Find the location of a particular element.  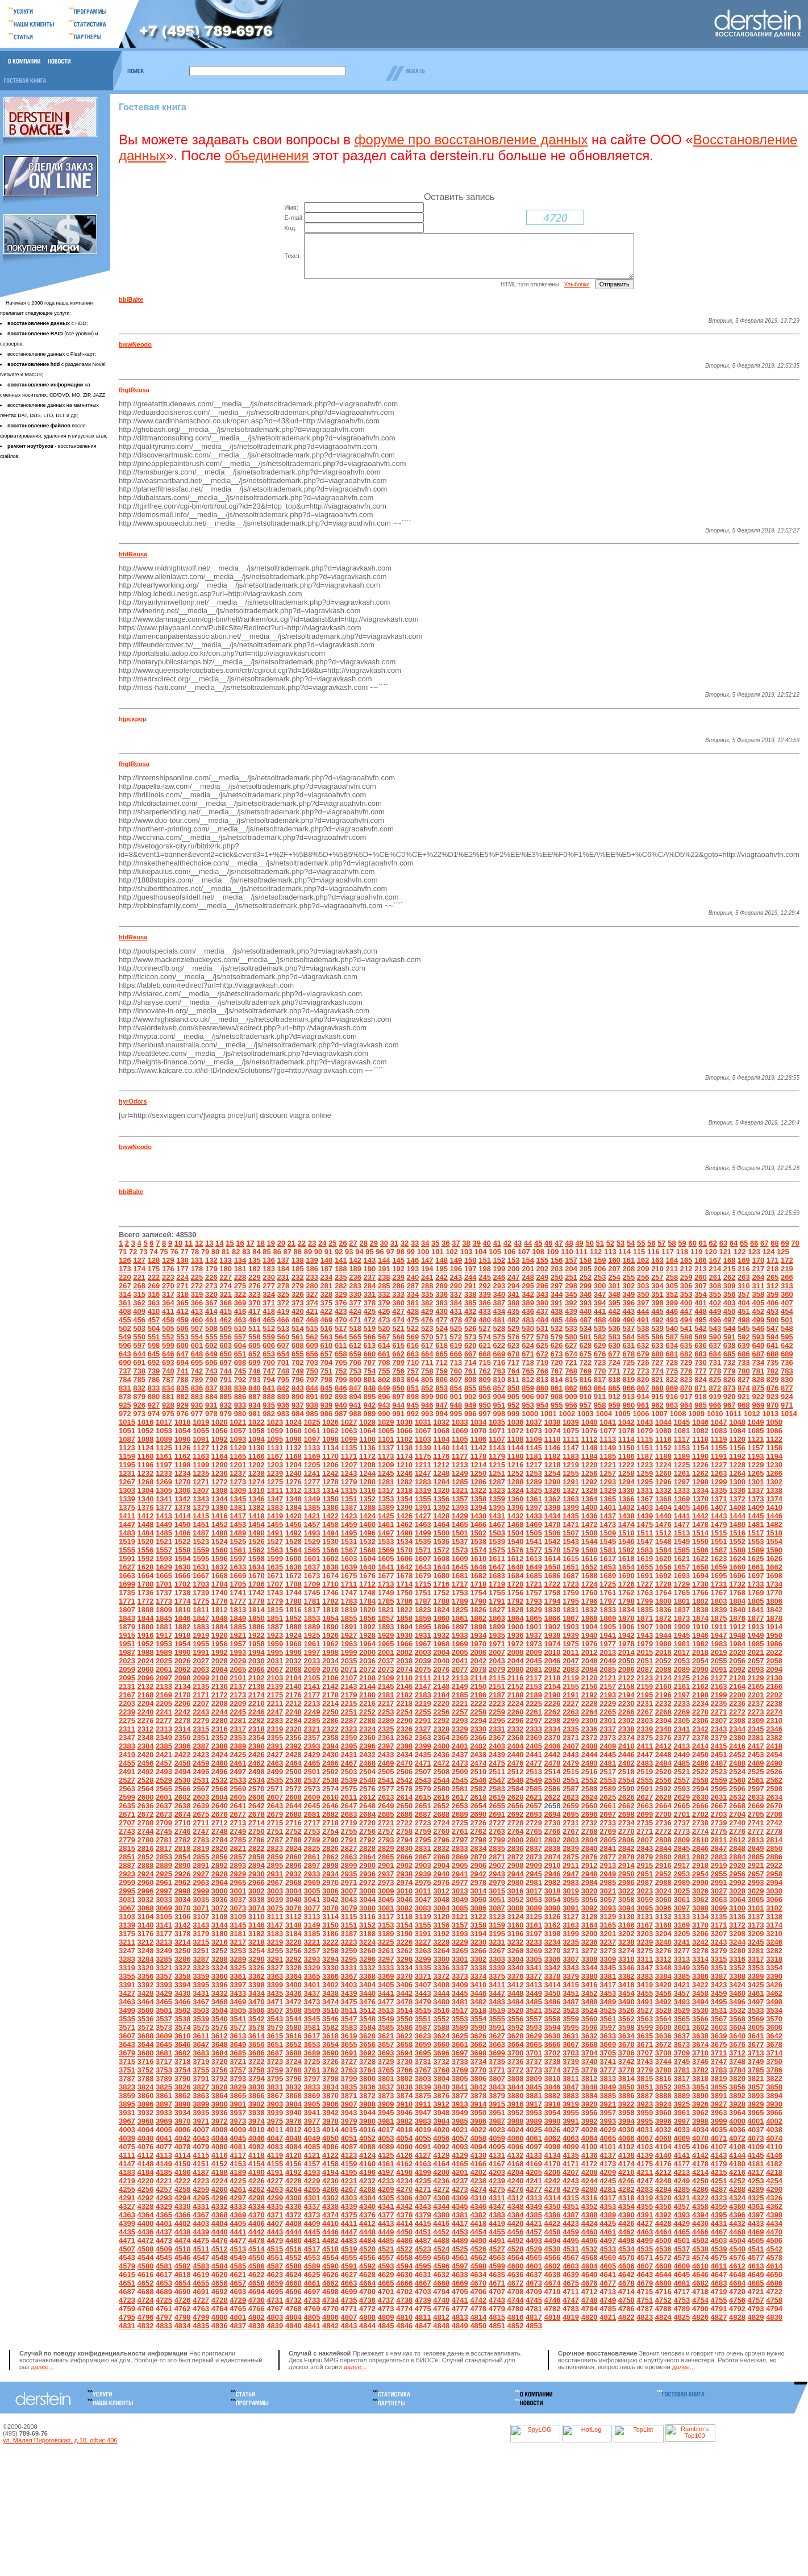

1700 is located at coordinates (146, 1592).